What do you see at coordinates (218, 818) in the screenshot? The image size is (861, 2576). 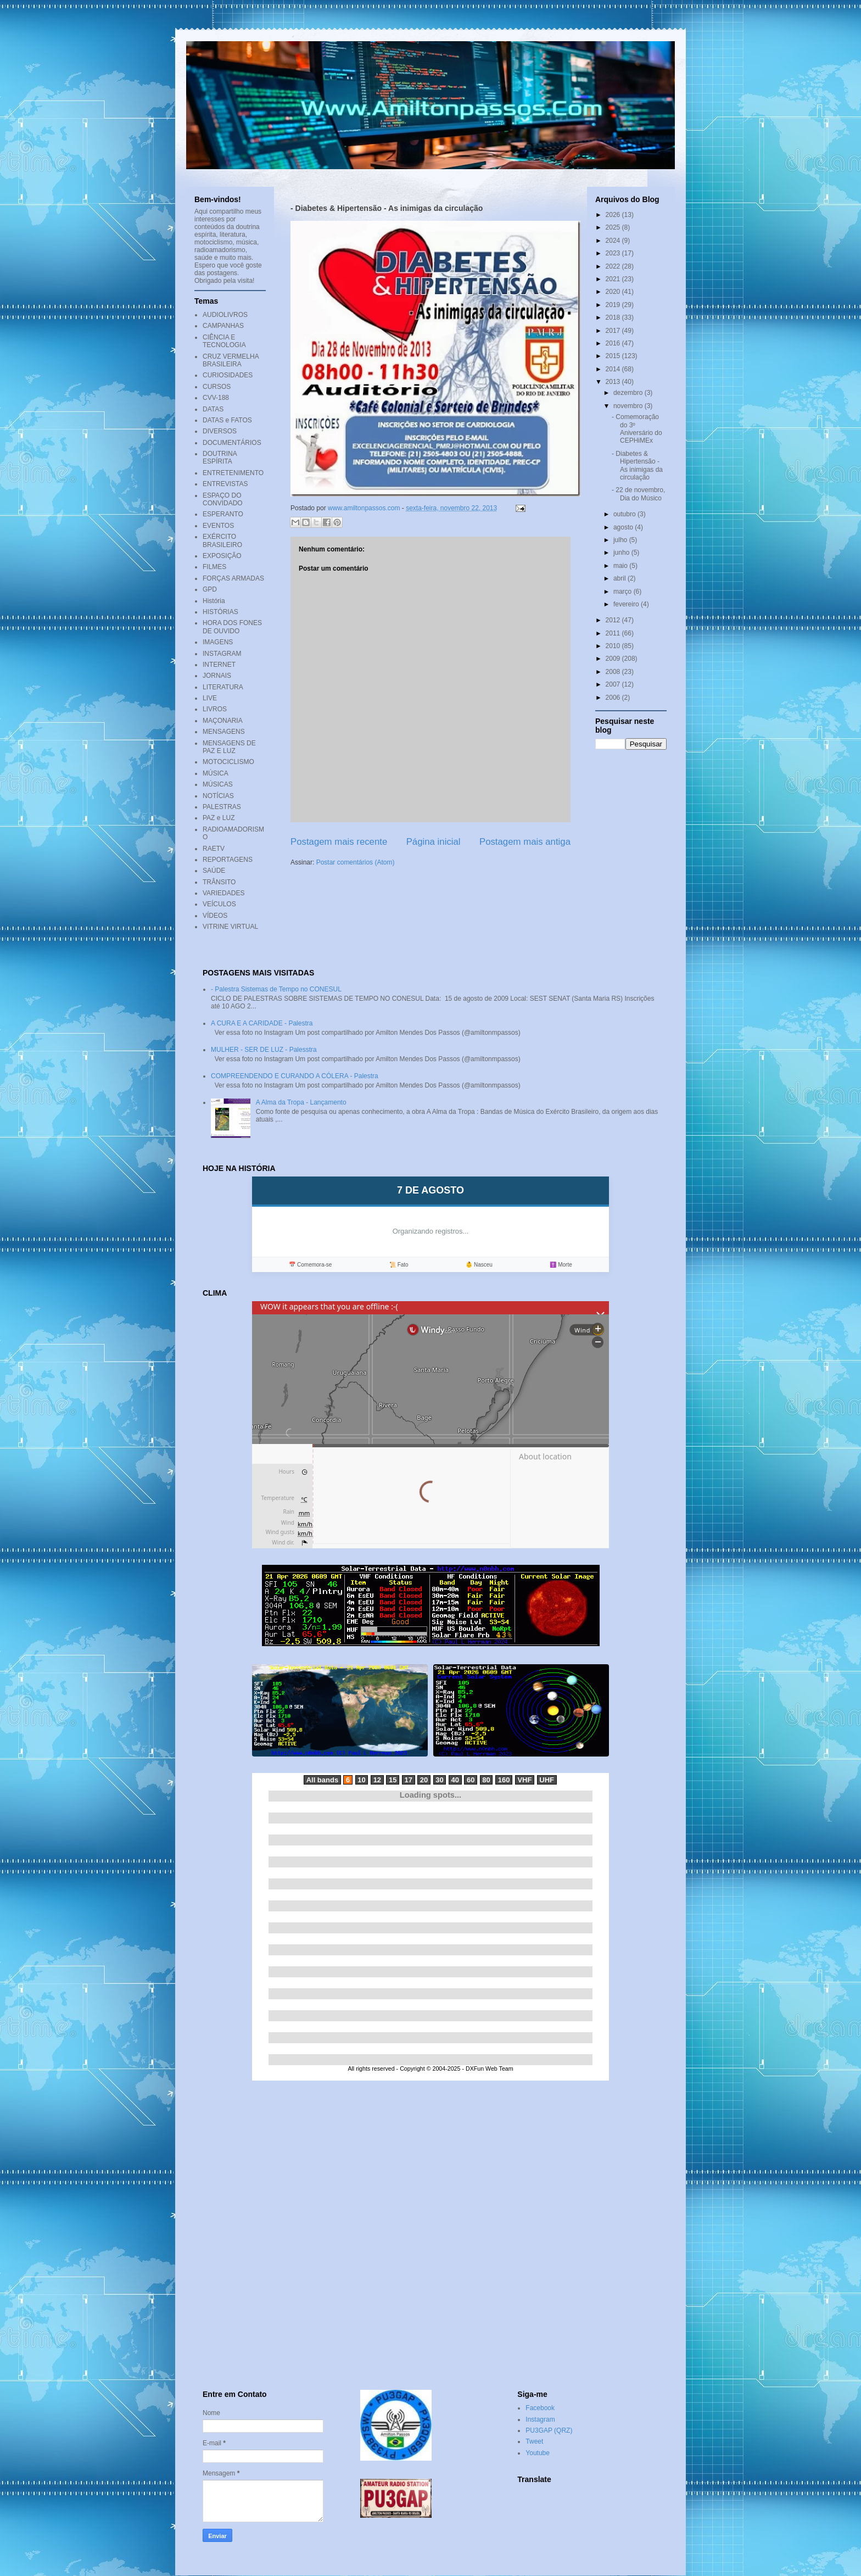 I see `PAZ e LUZ` at bounding box center [218, 818].